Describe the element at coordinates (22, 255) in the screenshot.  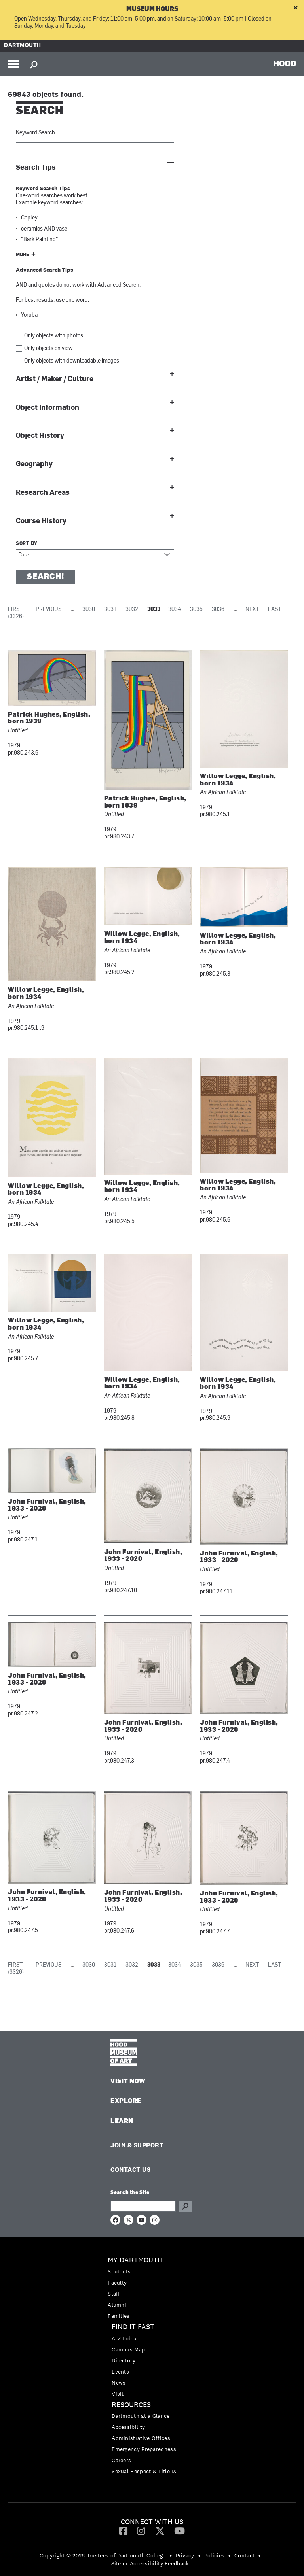
I see `More` at that location.